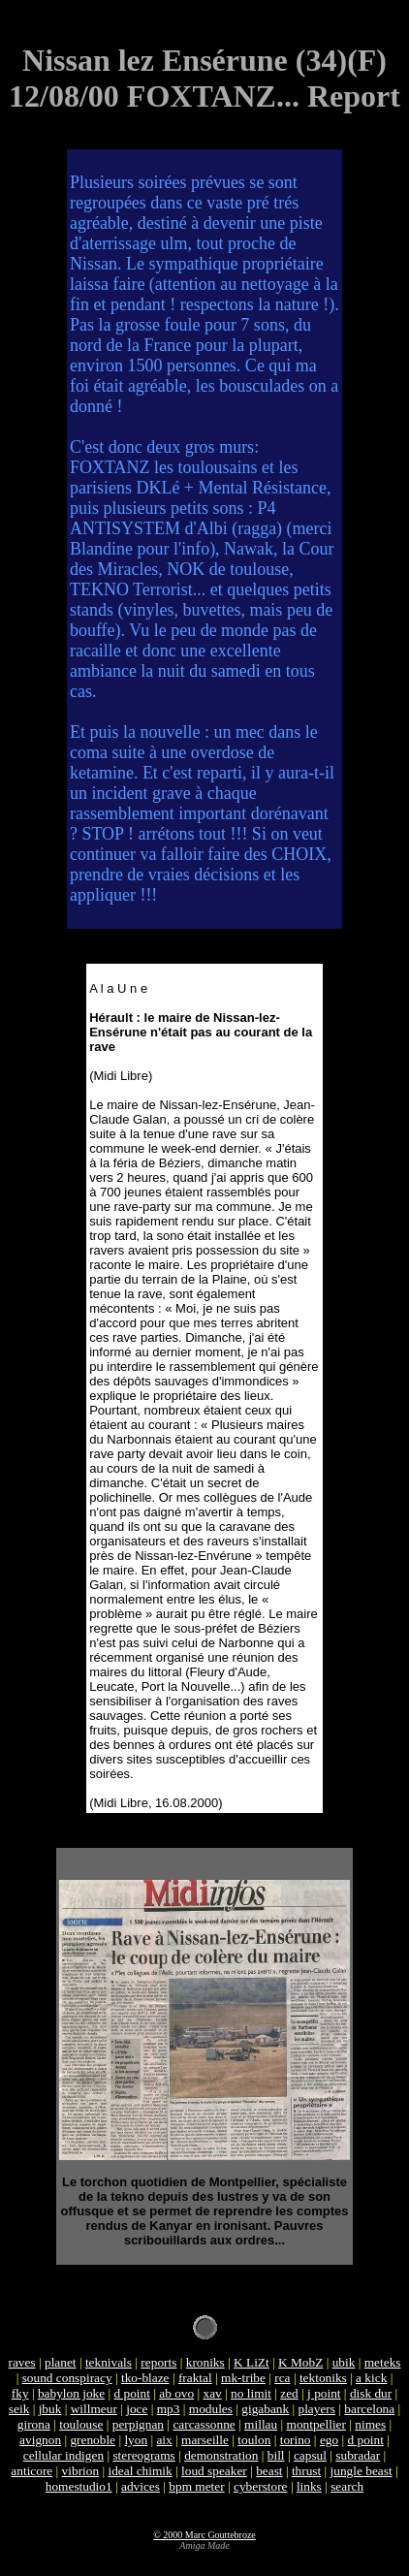 This screenshot has width=409, height=2576. Describe the element at coordinates (138, 2424) in the screenshot. I see `perpignan` at that location.